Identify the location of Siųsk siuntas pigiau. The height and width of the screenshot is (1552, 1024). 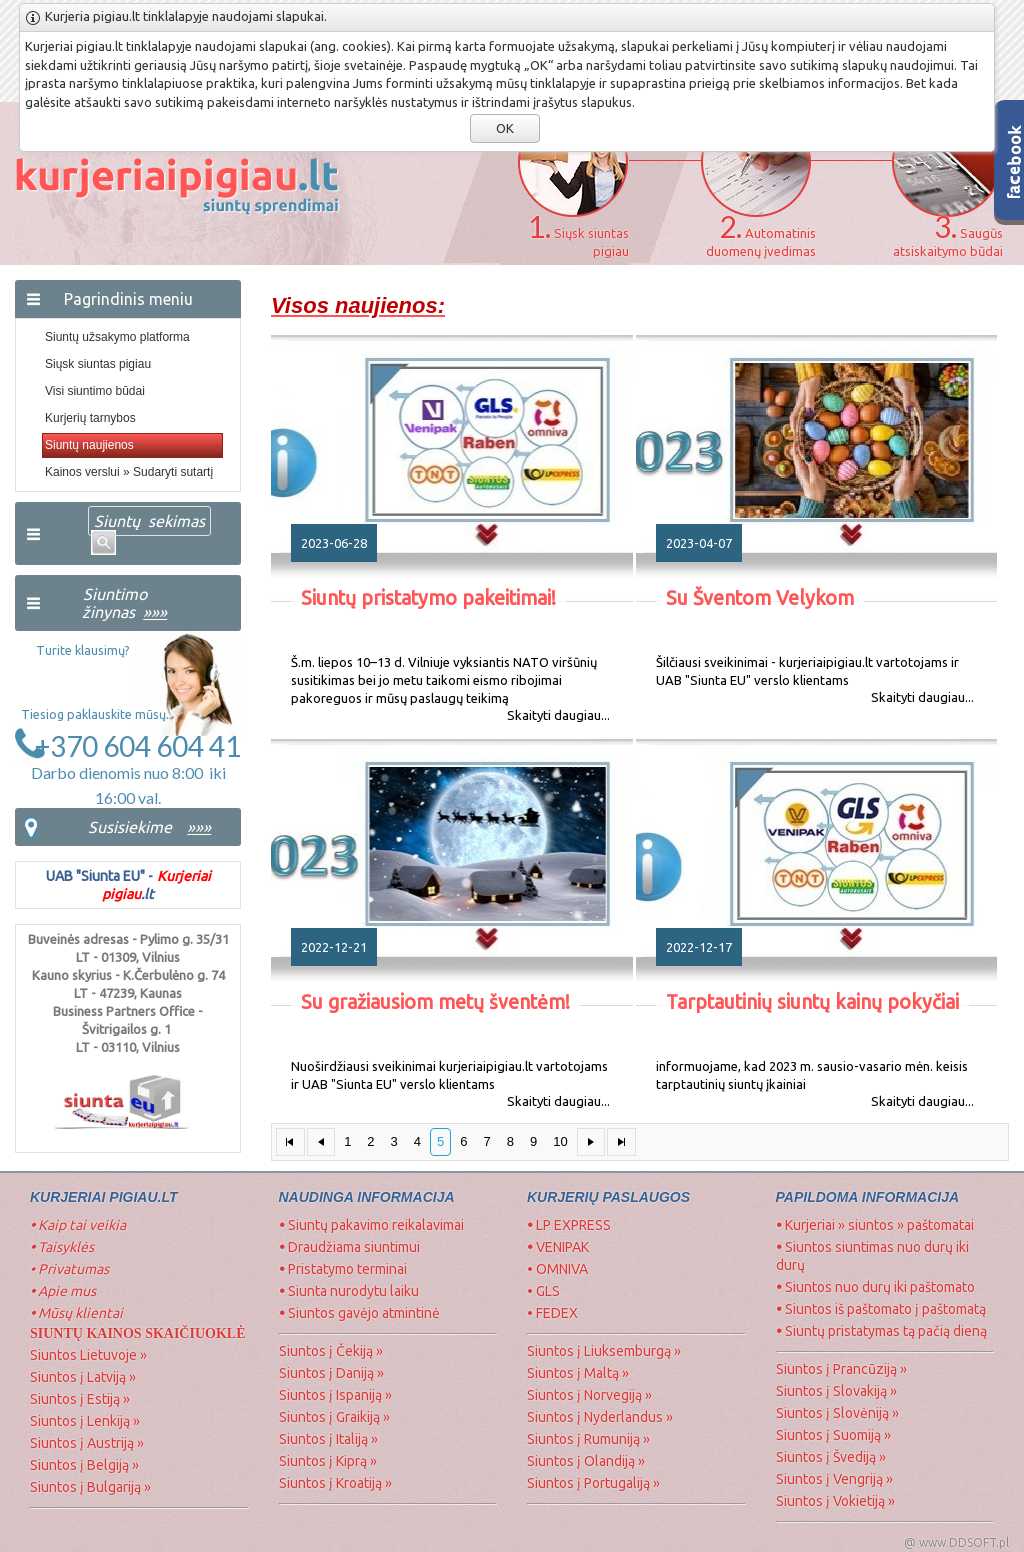
(98, 364).